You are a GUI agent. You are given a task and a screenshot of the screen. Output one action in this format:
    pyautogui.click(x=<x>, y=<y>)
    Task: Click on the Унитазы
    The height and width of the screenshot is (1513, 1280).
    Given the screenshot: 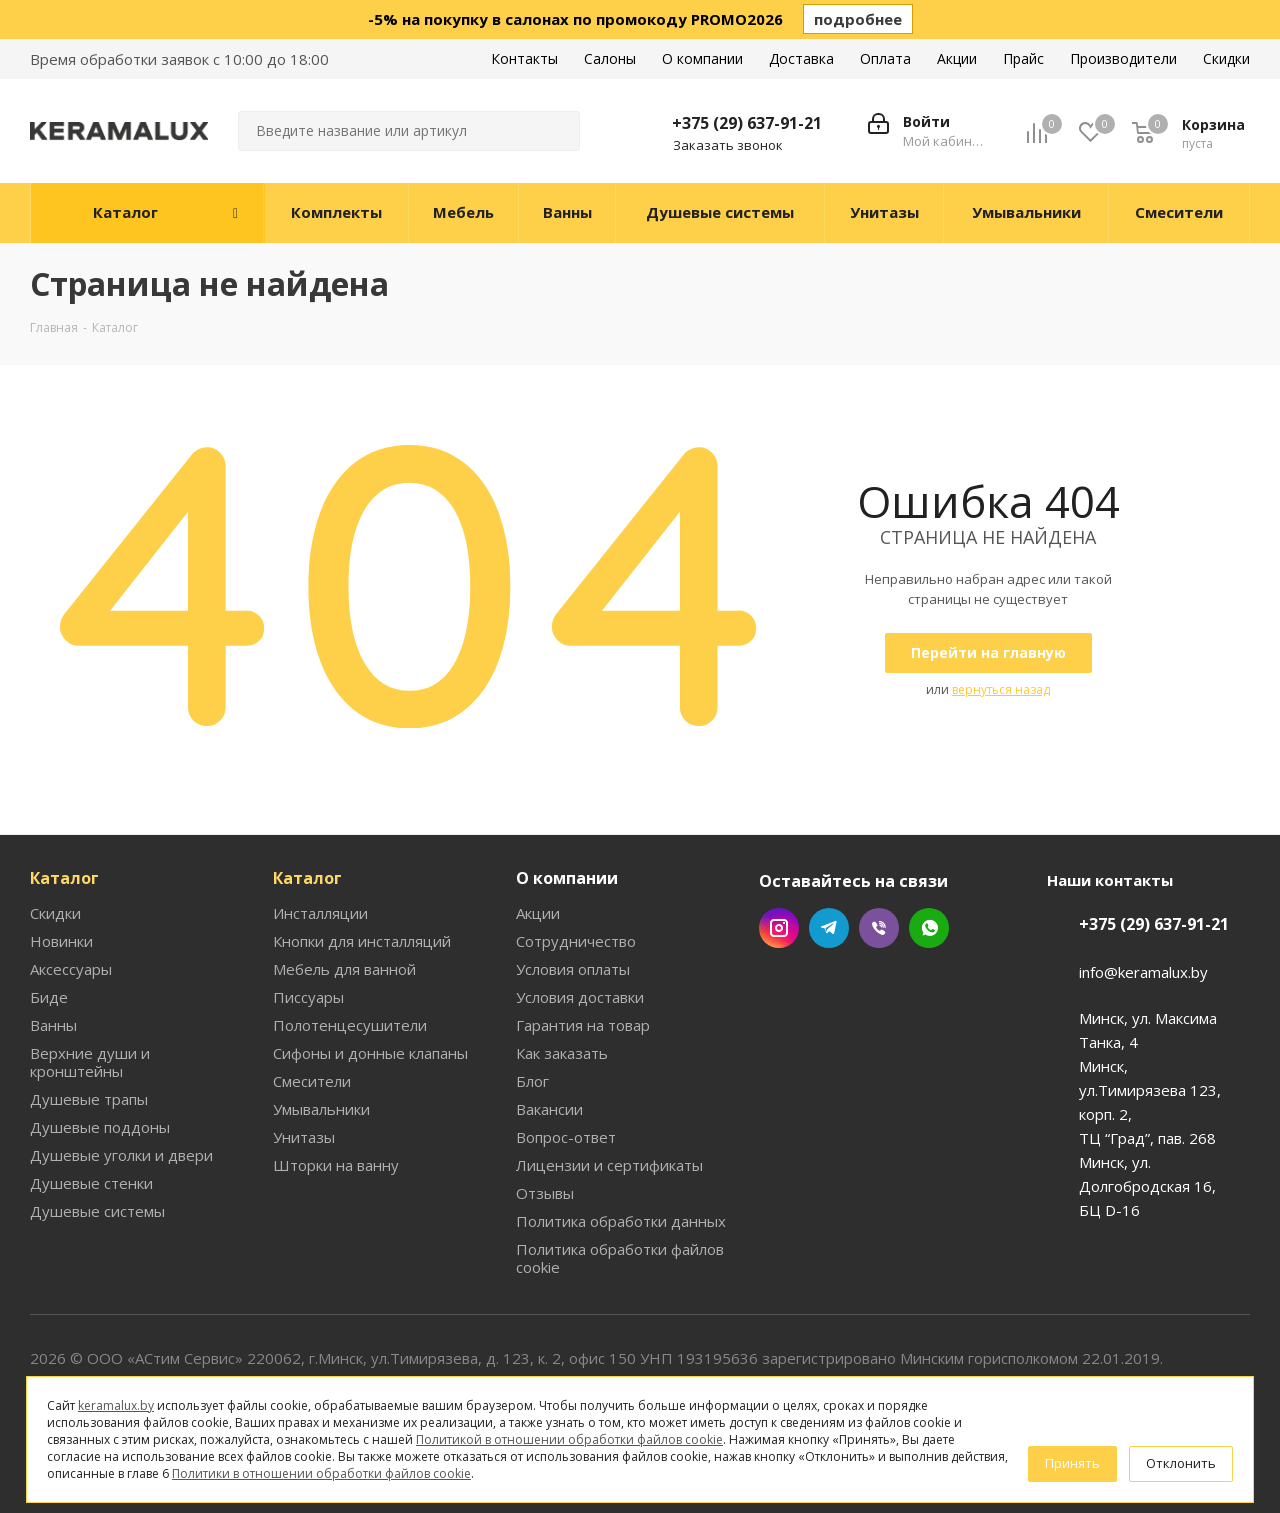 What is the action you would take?
    pyautogui.click(x=304, y=1137)
    